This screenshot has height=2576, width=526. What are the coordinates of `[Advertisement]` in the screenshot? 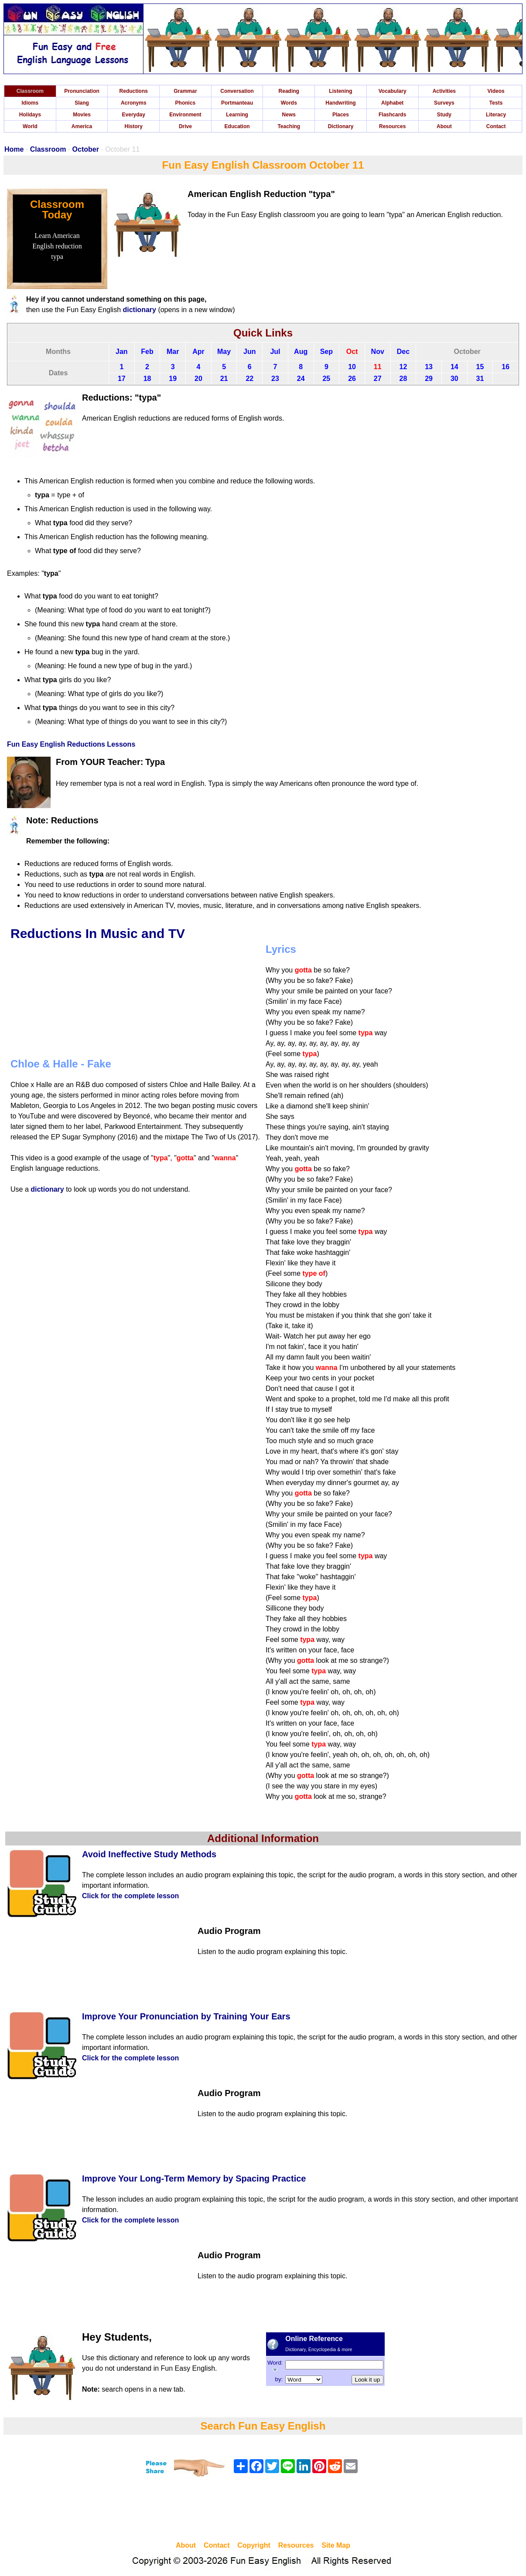 It's located at (263, 2510).